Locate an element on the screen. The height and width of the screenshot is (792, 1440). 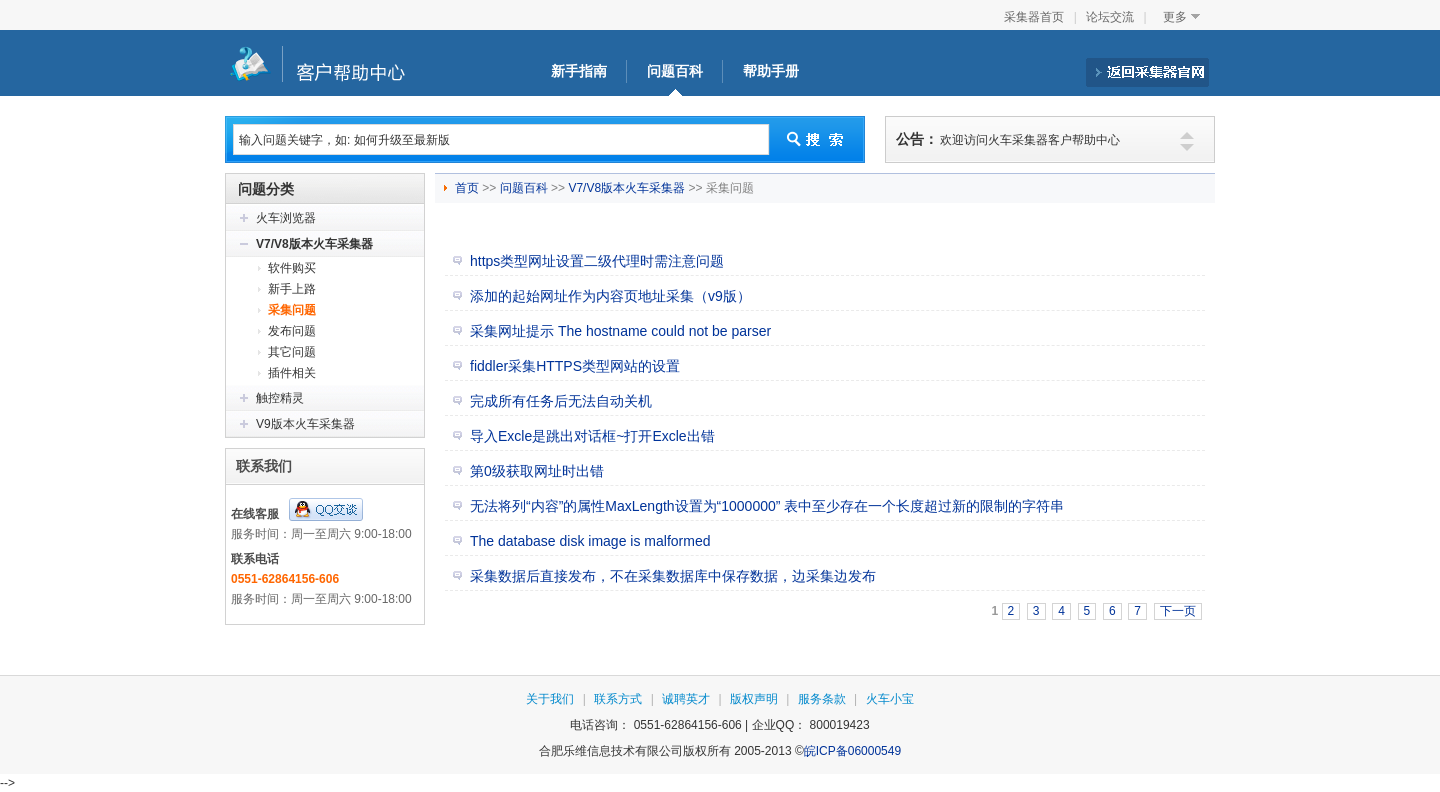
问题百科 is located at coordinates (675, 71).